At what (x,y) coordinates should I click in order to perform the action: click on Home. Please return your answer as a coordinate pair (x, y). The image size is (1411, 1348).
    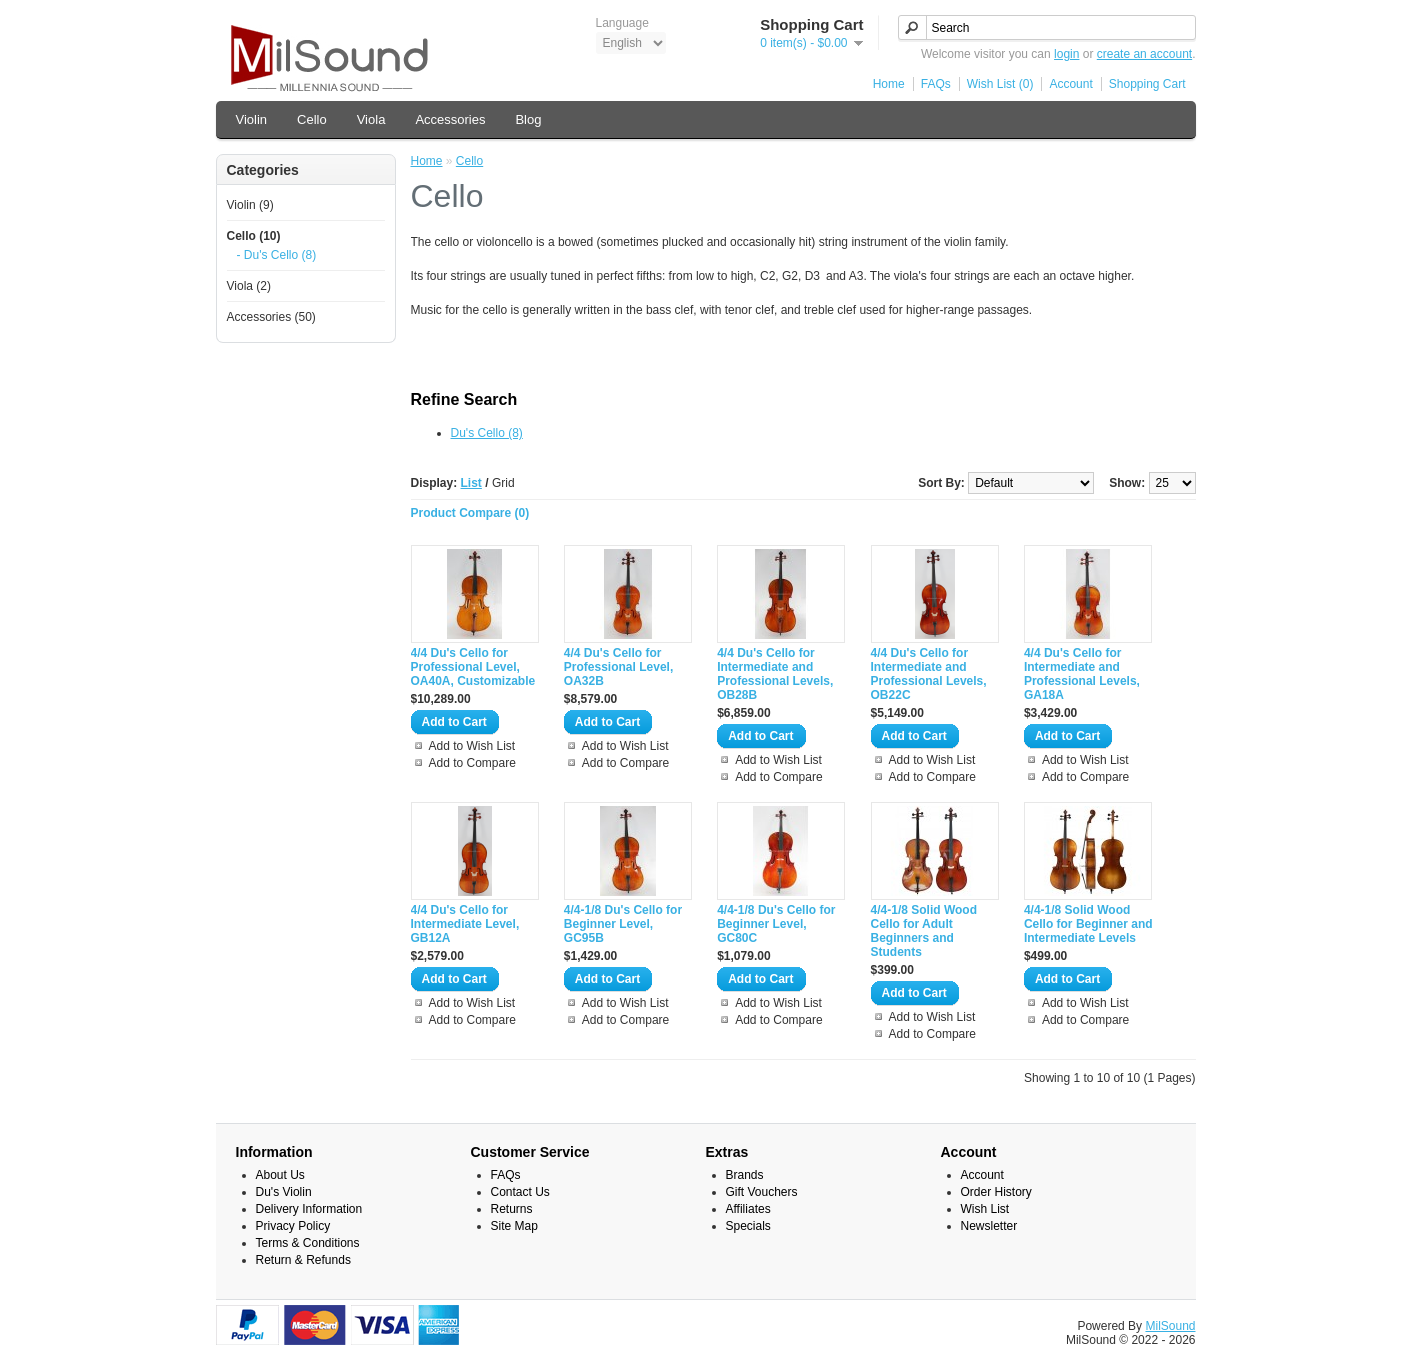
    Looking at the image, I should click on (889, 84).